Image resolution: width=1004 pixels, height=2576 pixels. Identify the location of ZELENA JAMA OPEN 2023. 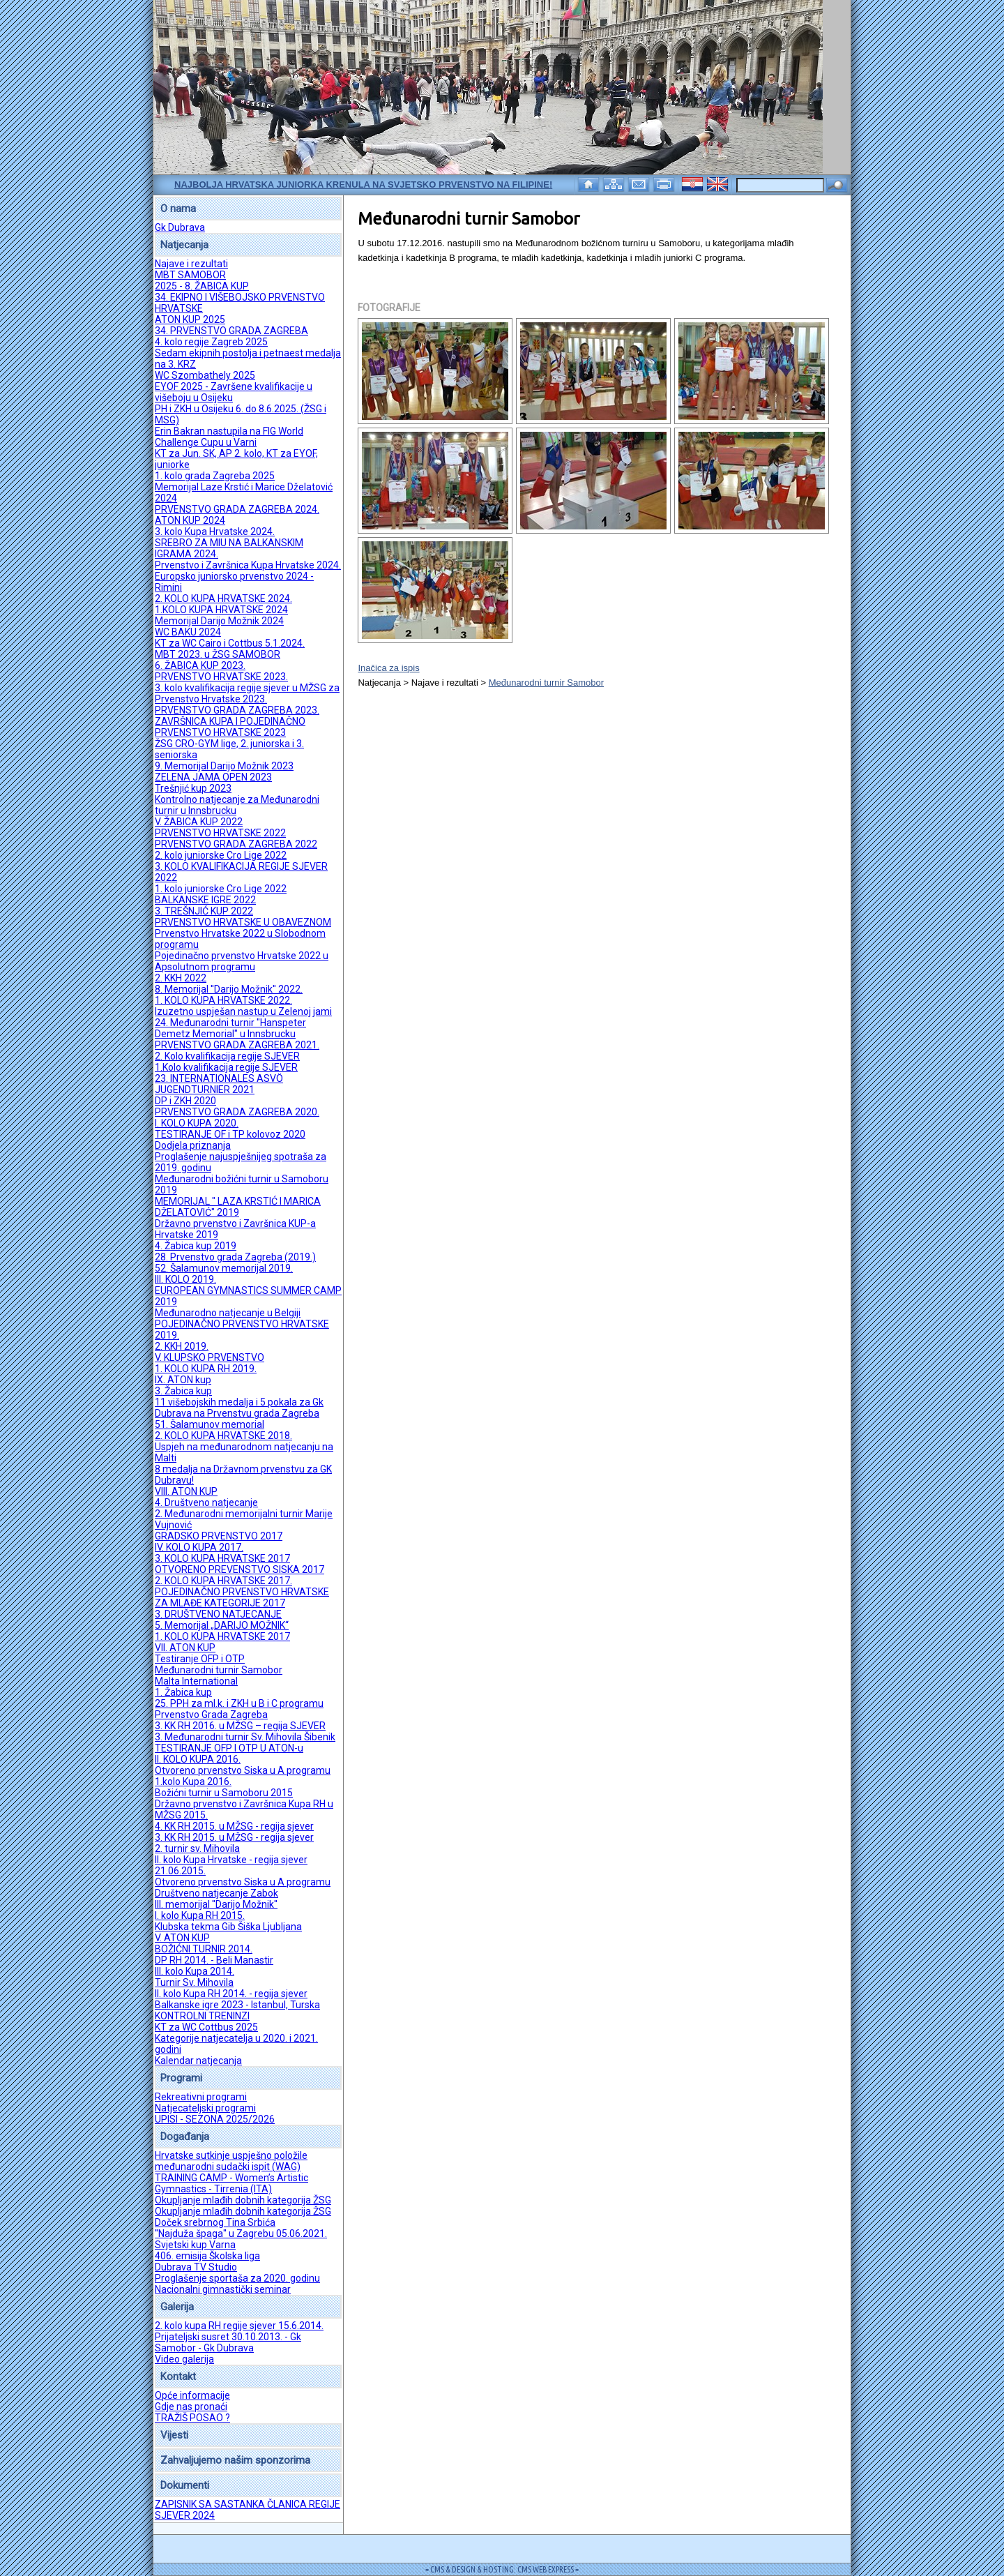
(213, 777).